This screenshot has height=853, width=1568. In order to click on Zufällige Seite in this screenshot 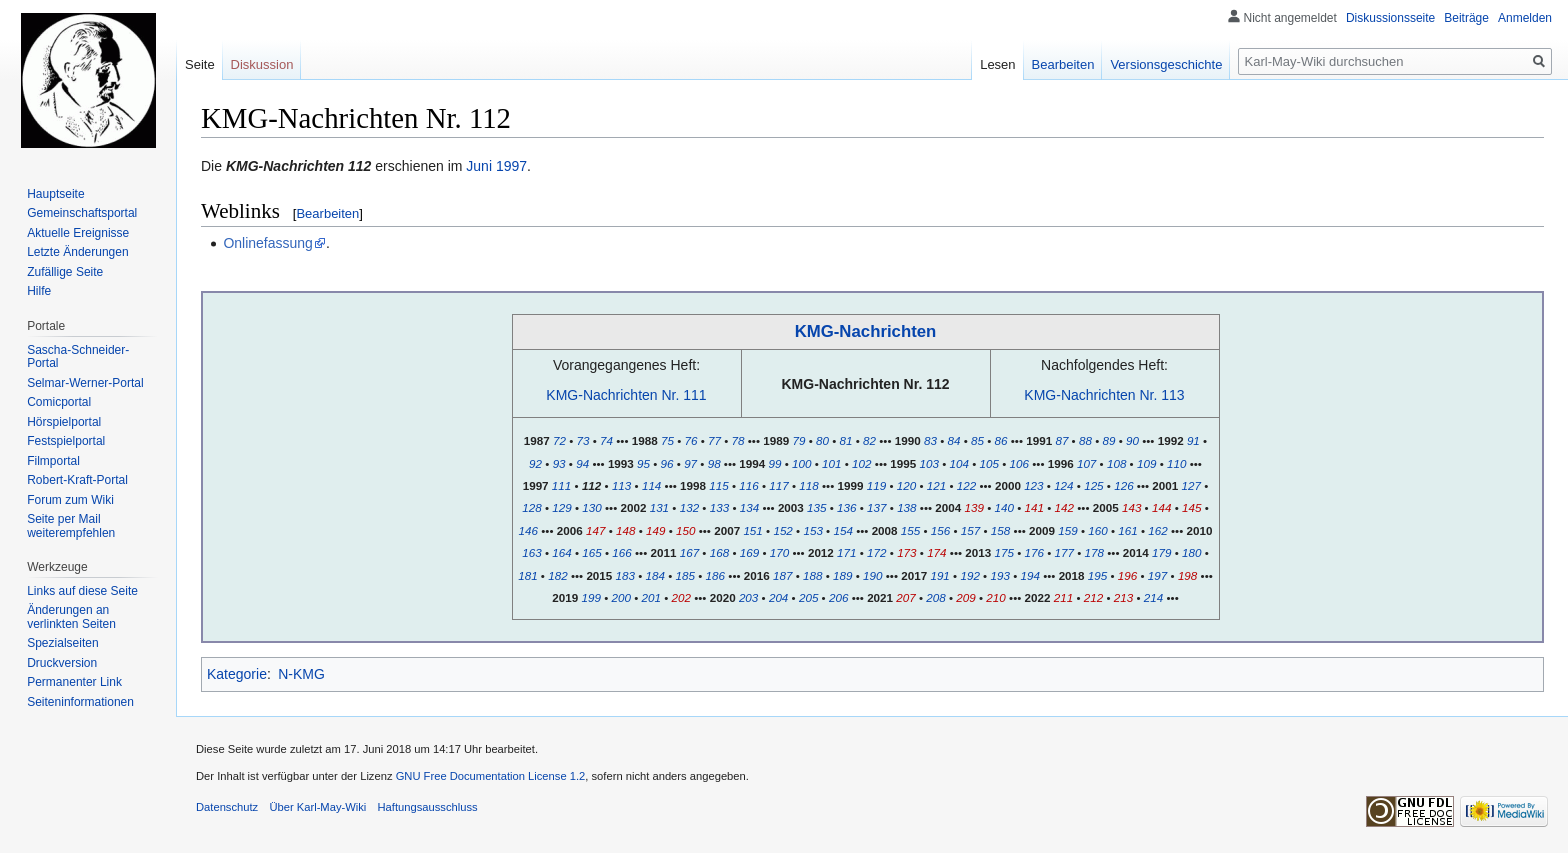, I will do `click(65, 272)`.